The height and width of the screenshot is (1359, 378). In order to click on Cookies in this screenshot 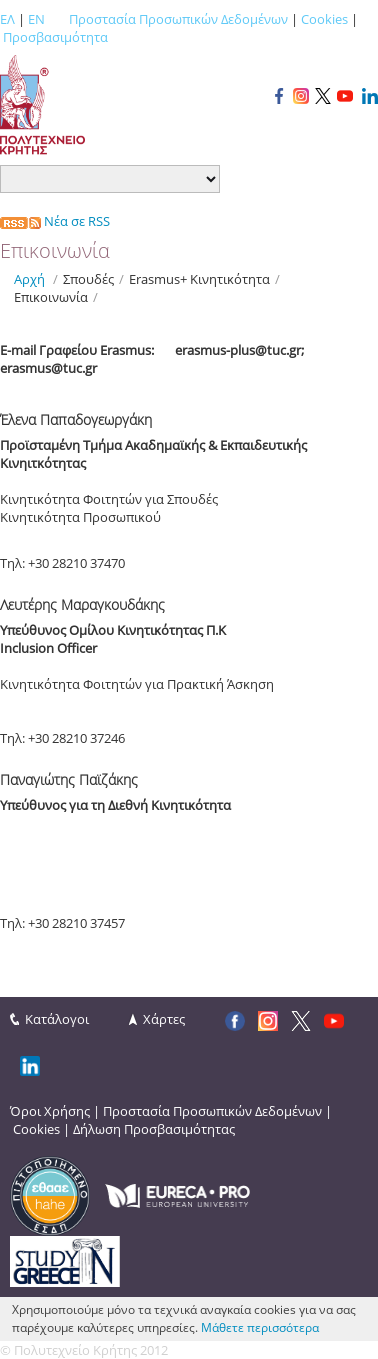, I will do `click(324, 19)`.